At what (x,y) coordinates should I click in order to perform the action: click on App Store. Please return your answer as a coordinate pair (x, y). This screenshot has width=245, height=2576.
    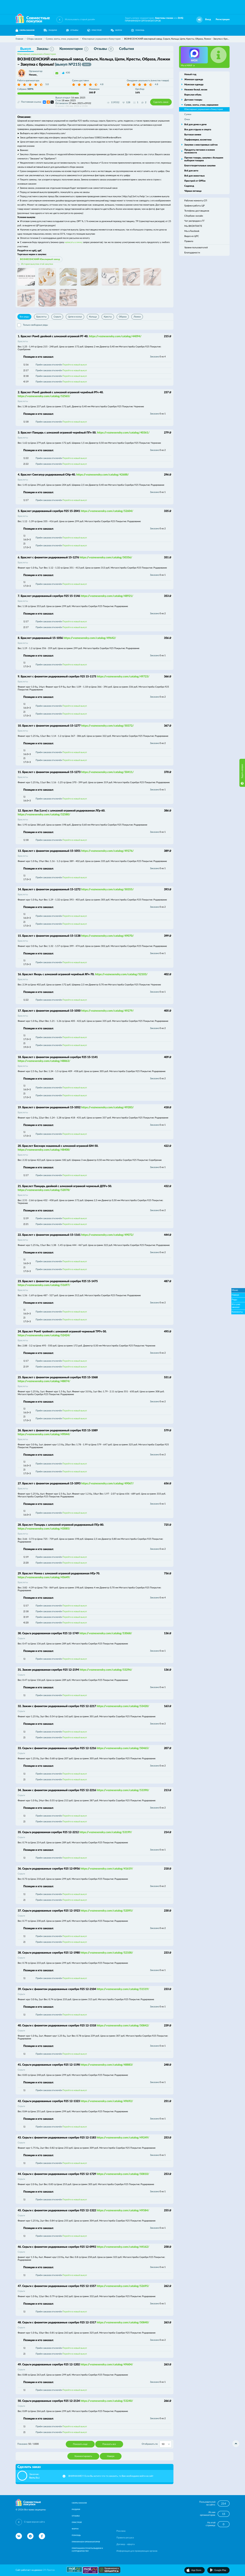
    Looking at the image, I should click on (196, 2570).